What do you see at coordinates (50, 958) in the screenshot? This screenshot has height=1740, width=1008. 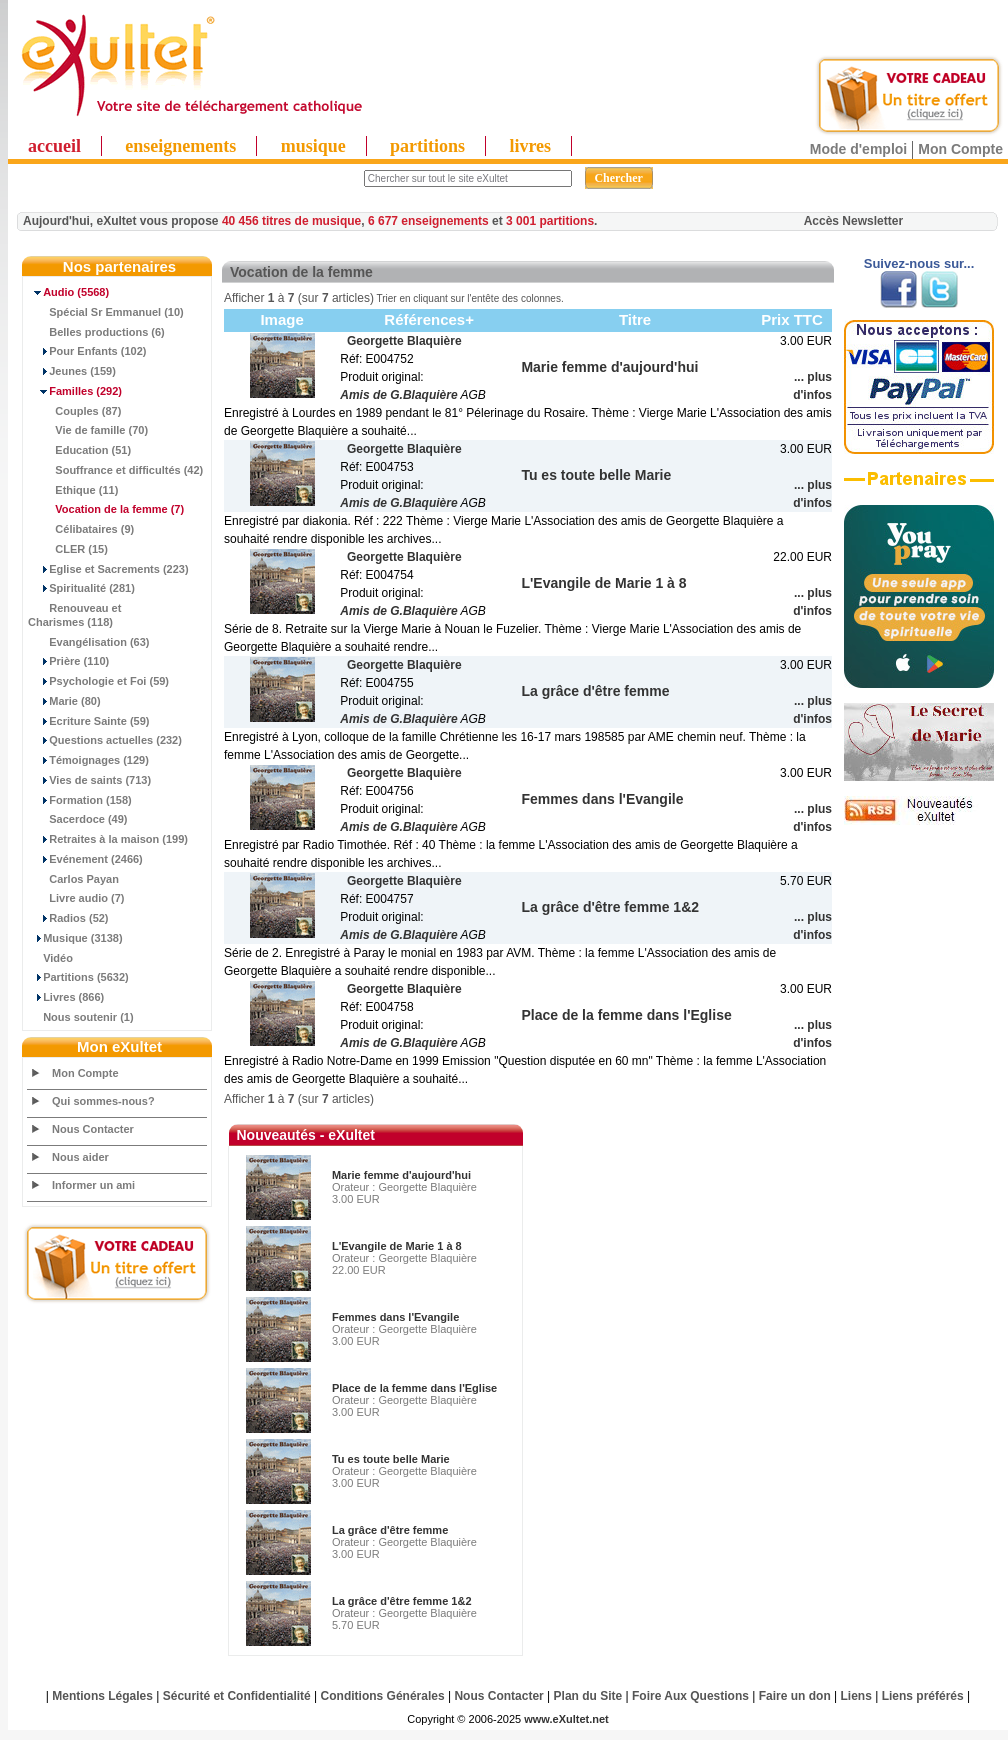 I see `Vidéo` at bounding box center [50, 958].